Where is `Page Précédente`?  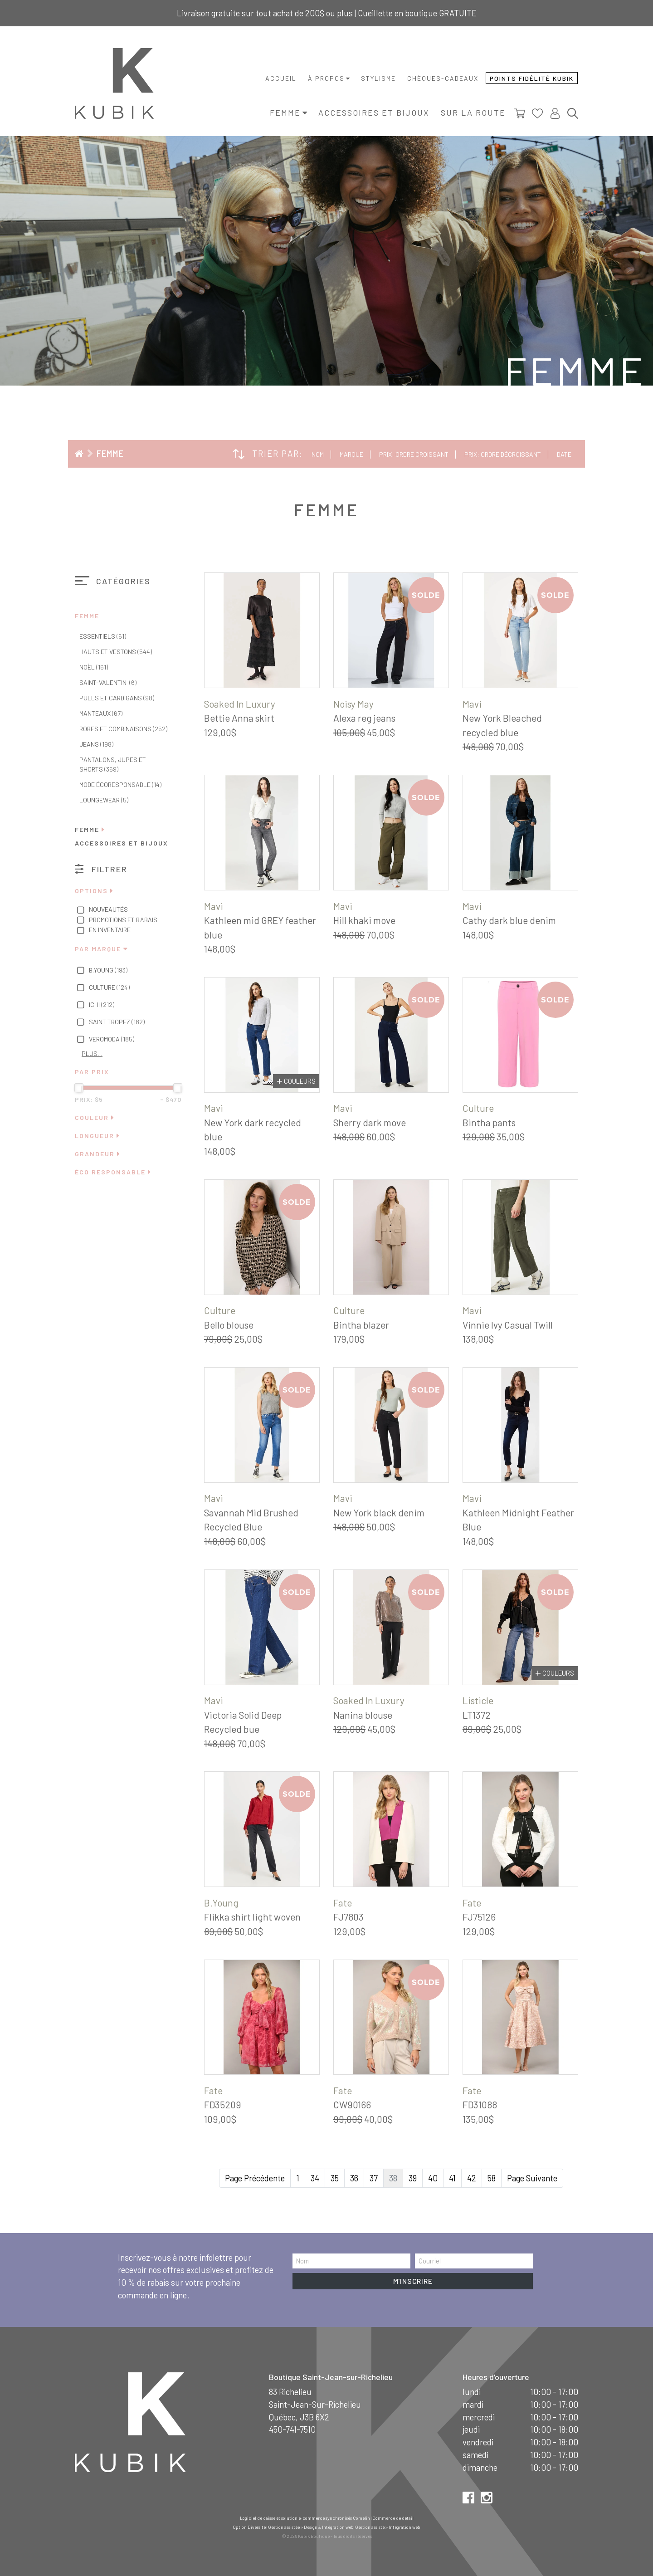 Page Précédente is located at coordinates (255, 2178).